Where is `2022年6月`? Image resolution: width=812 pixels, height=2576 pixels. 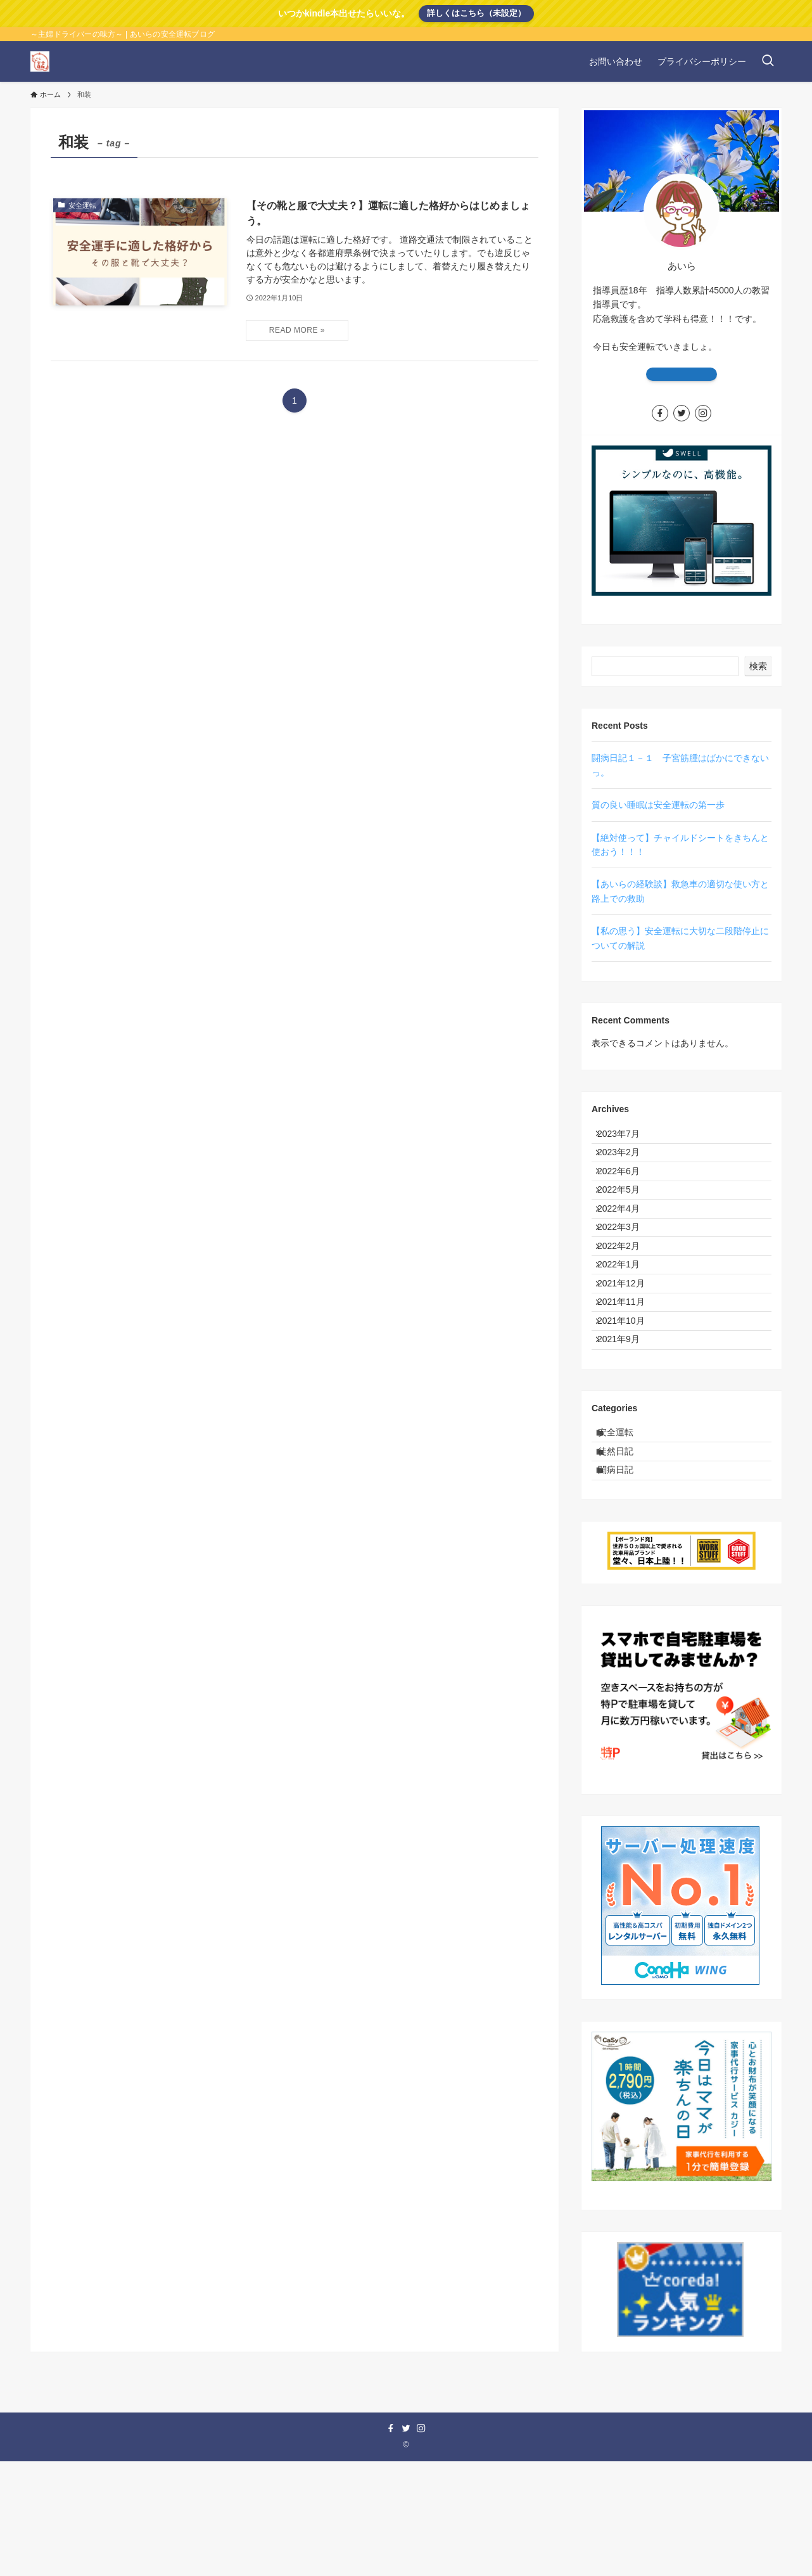 2022年6月 is located at coordinates (626, 1190).